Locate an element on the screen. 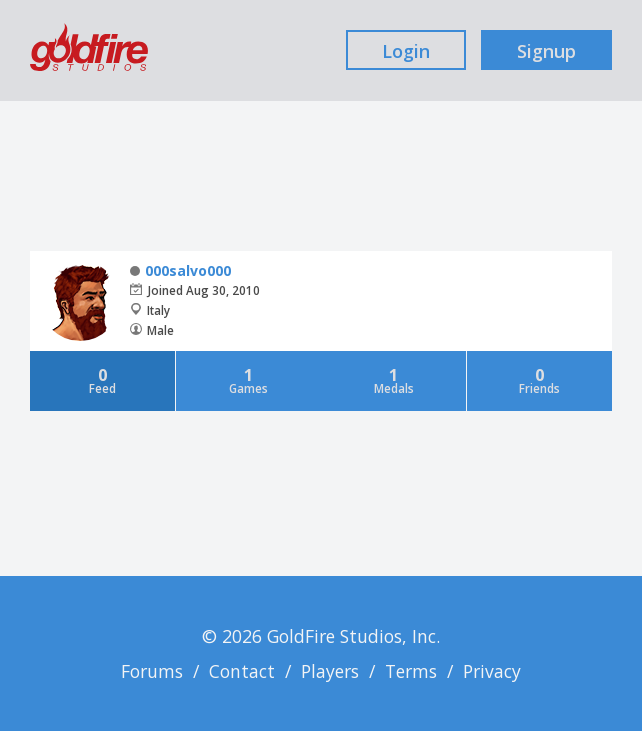 The width and height of the screenshot is (642, 731). GoldFire Studios, Inc. is located at coordinates (353, 636).